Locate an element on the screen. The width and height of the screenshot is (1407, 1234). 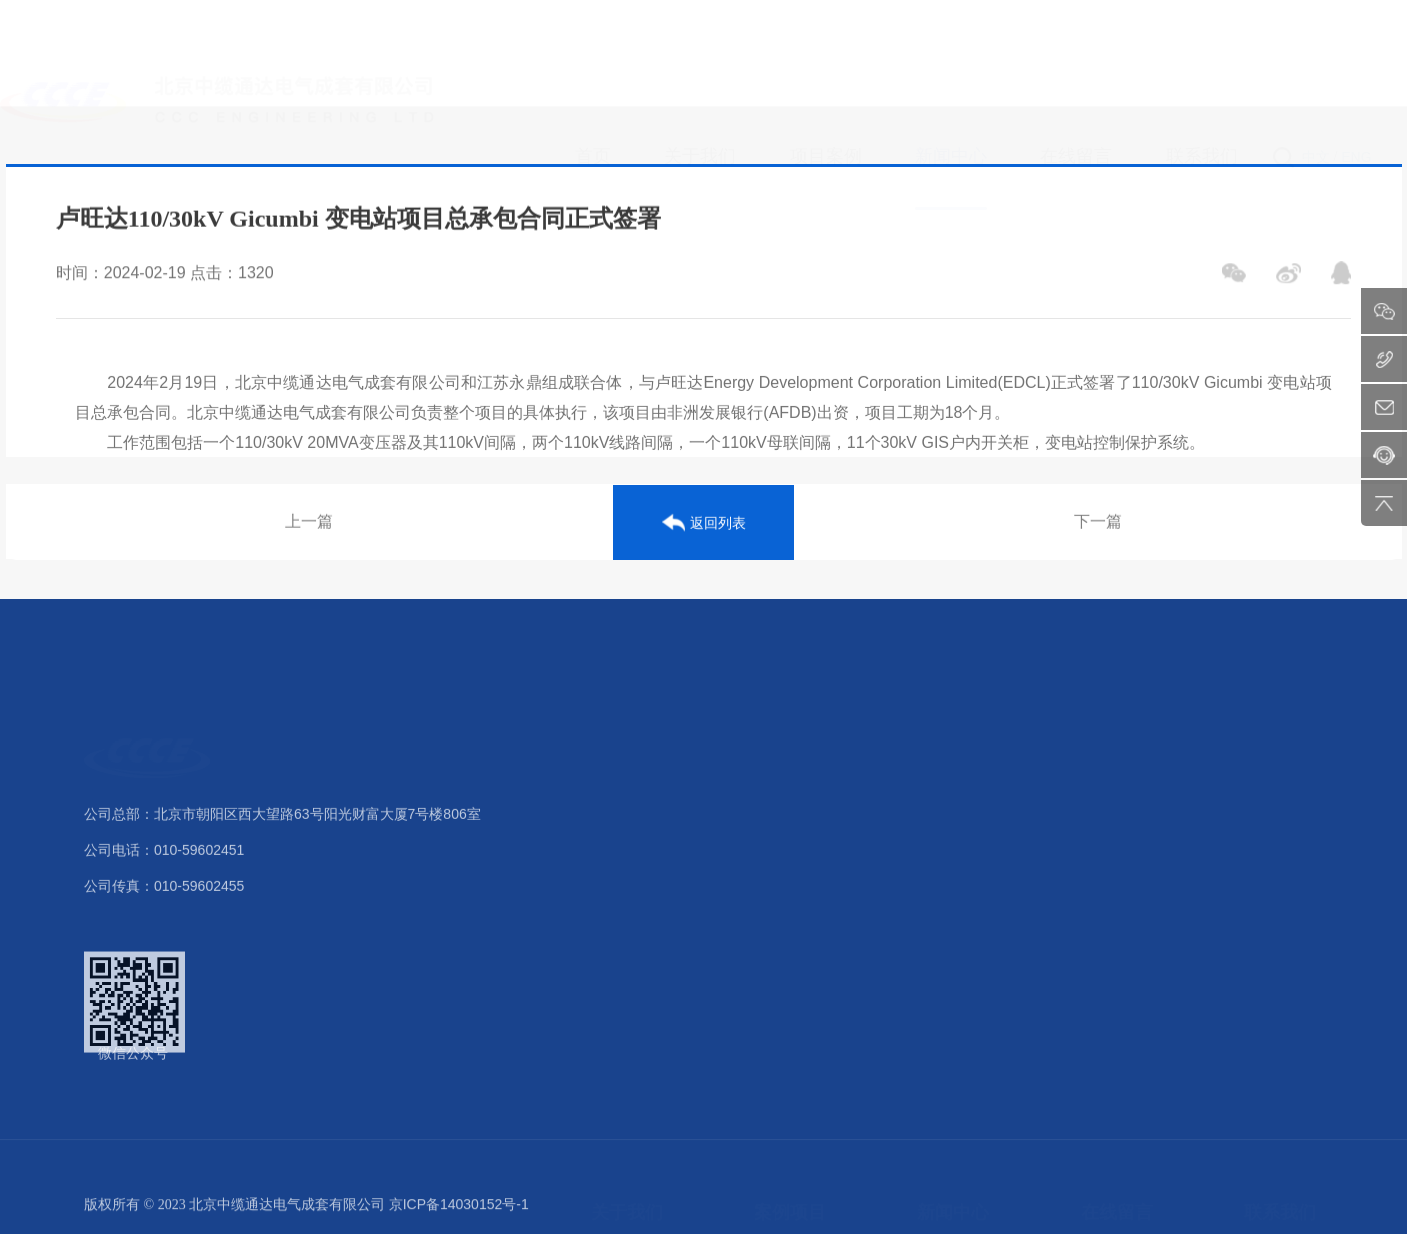
联系方式 is located at coordinates (1272, 799).